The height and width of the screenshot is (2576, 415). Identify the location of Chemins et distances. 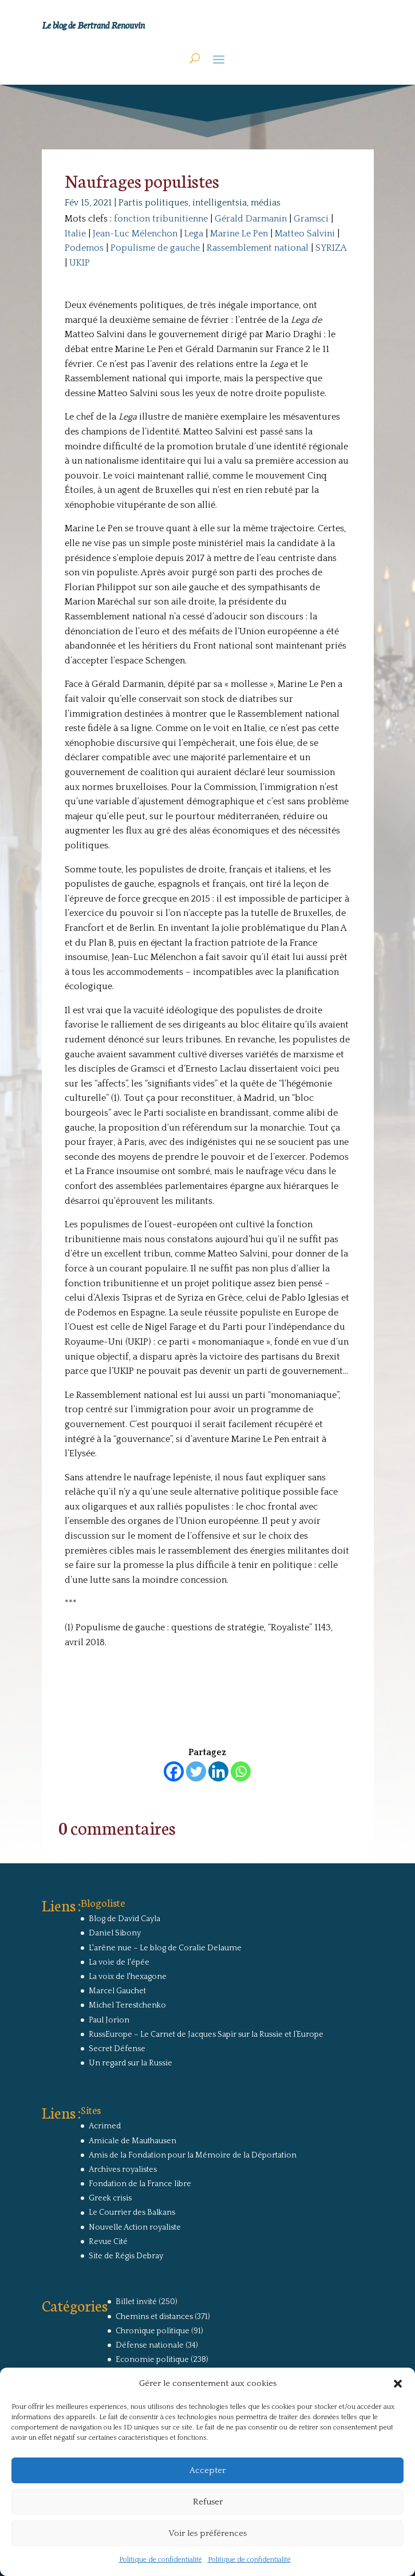
(154, 2316).